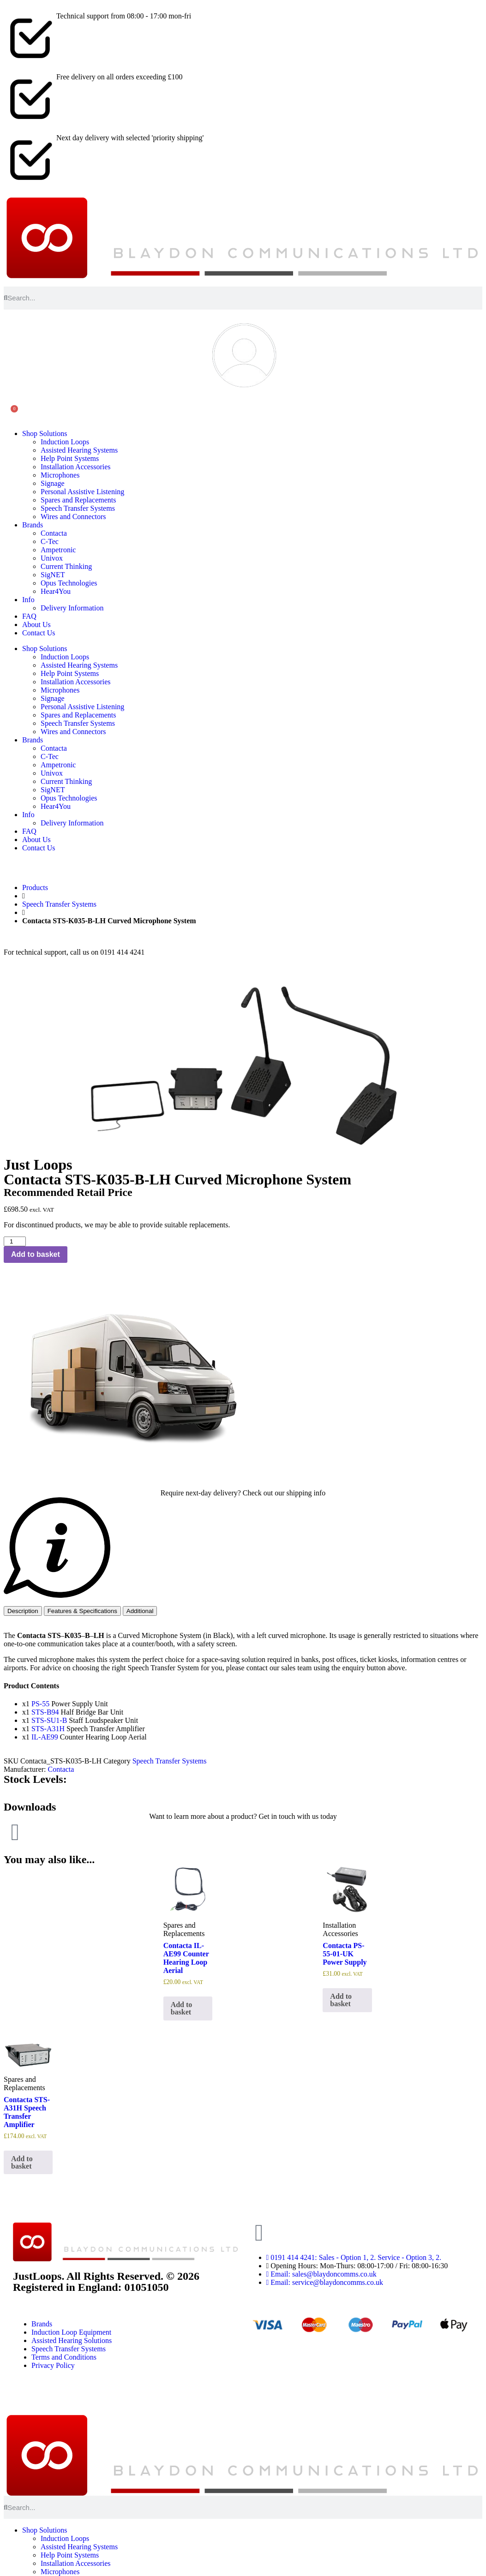  Describe the element at coordinates (73, 516) in the screenshot. I see `Wires and Connectors` at that location.